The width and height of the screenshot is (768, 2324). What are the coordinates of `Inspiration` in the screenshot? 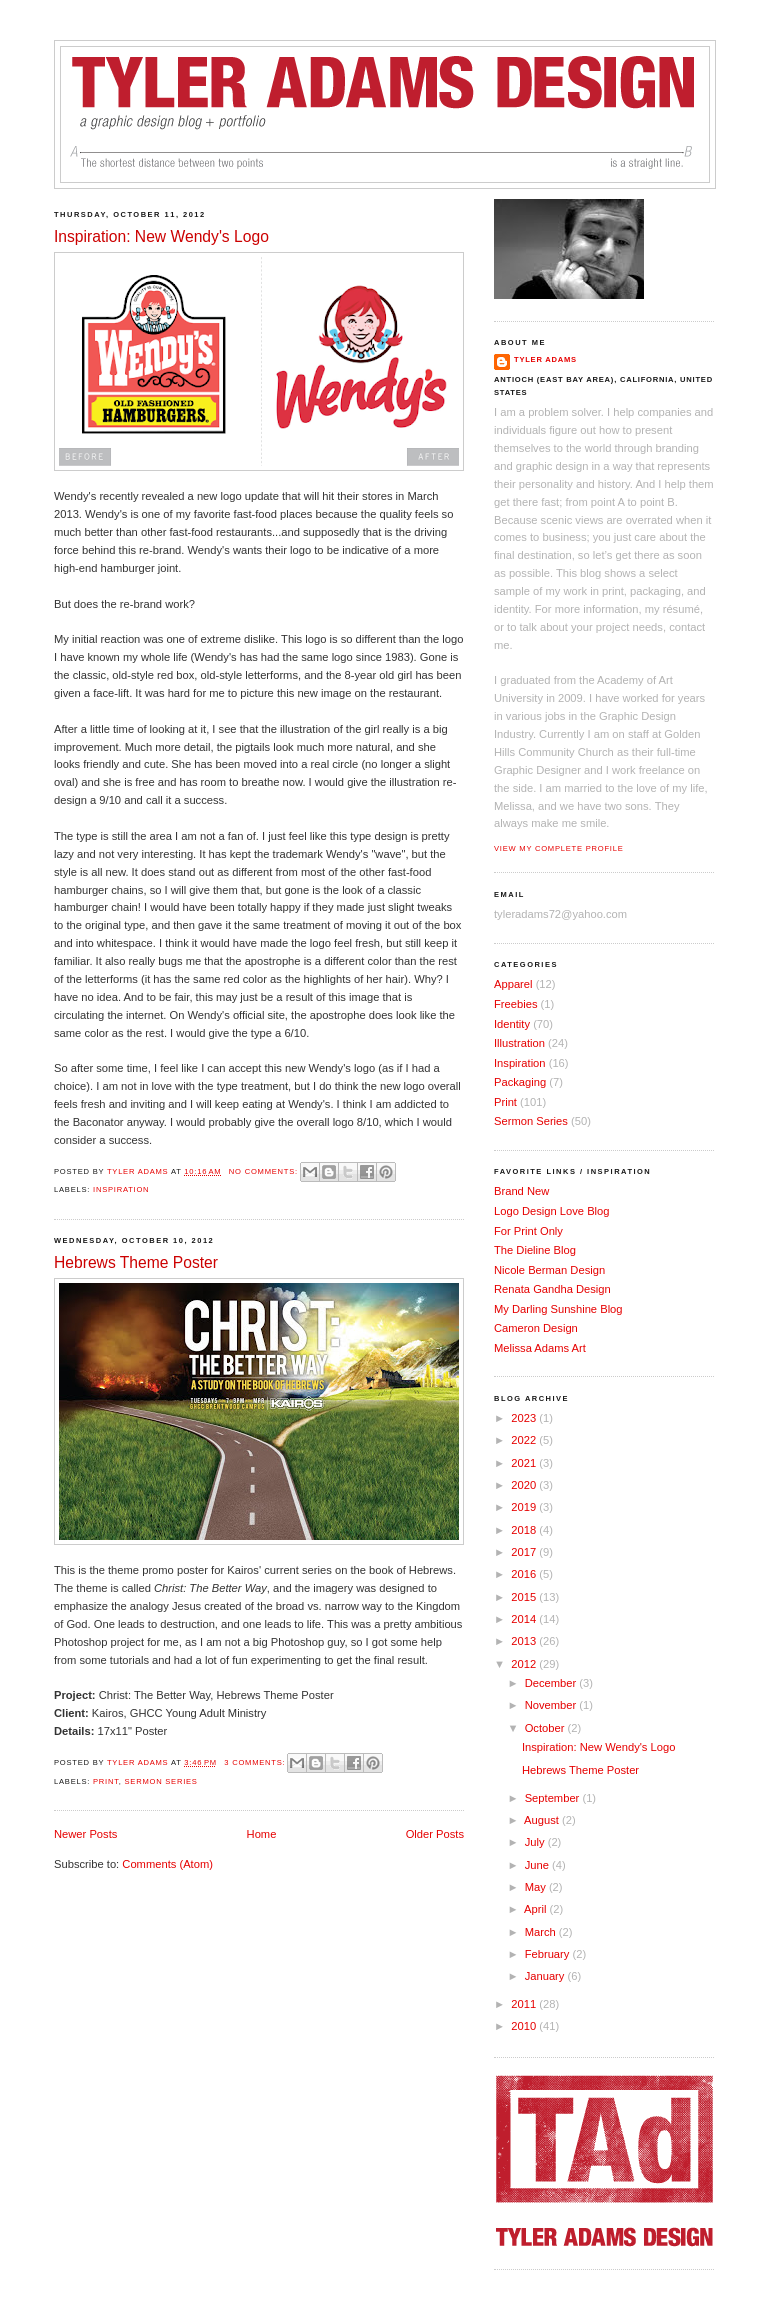 It's located at (121, 1189).